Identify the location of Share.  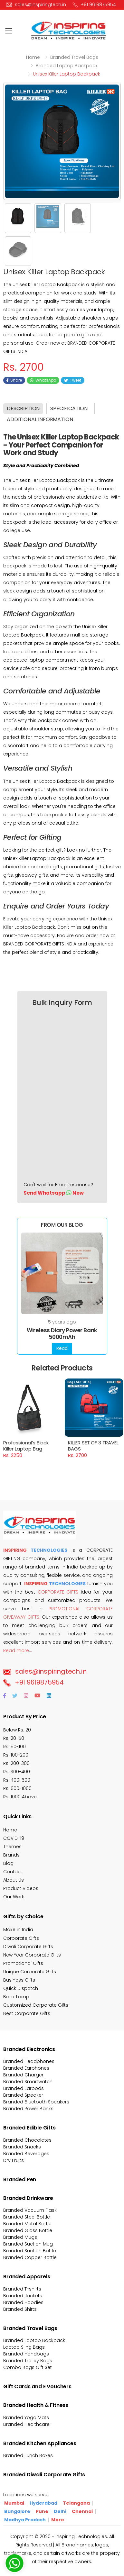
(14, 380).